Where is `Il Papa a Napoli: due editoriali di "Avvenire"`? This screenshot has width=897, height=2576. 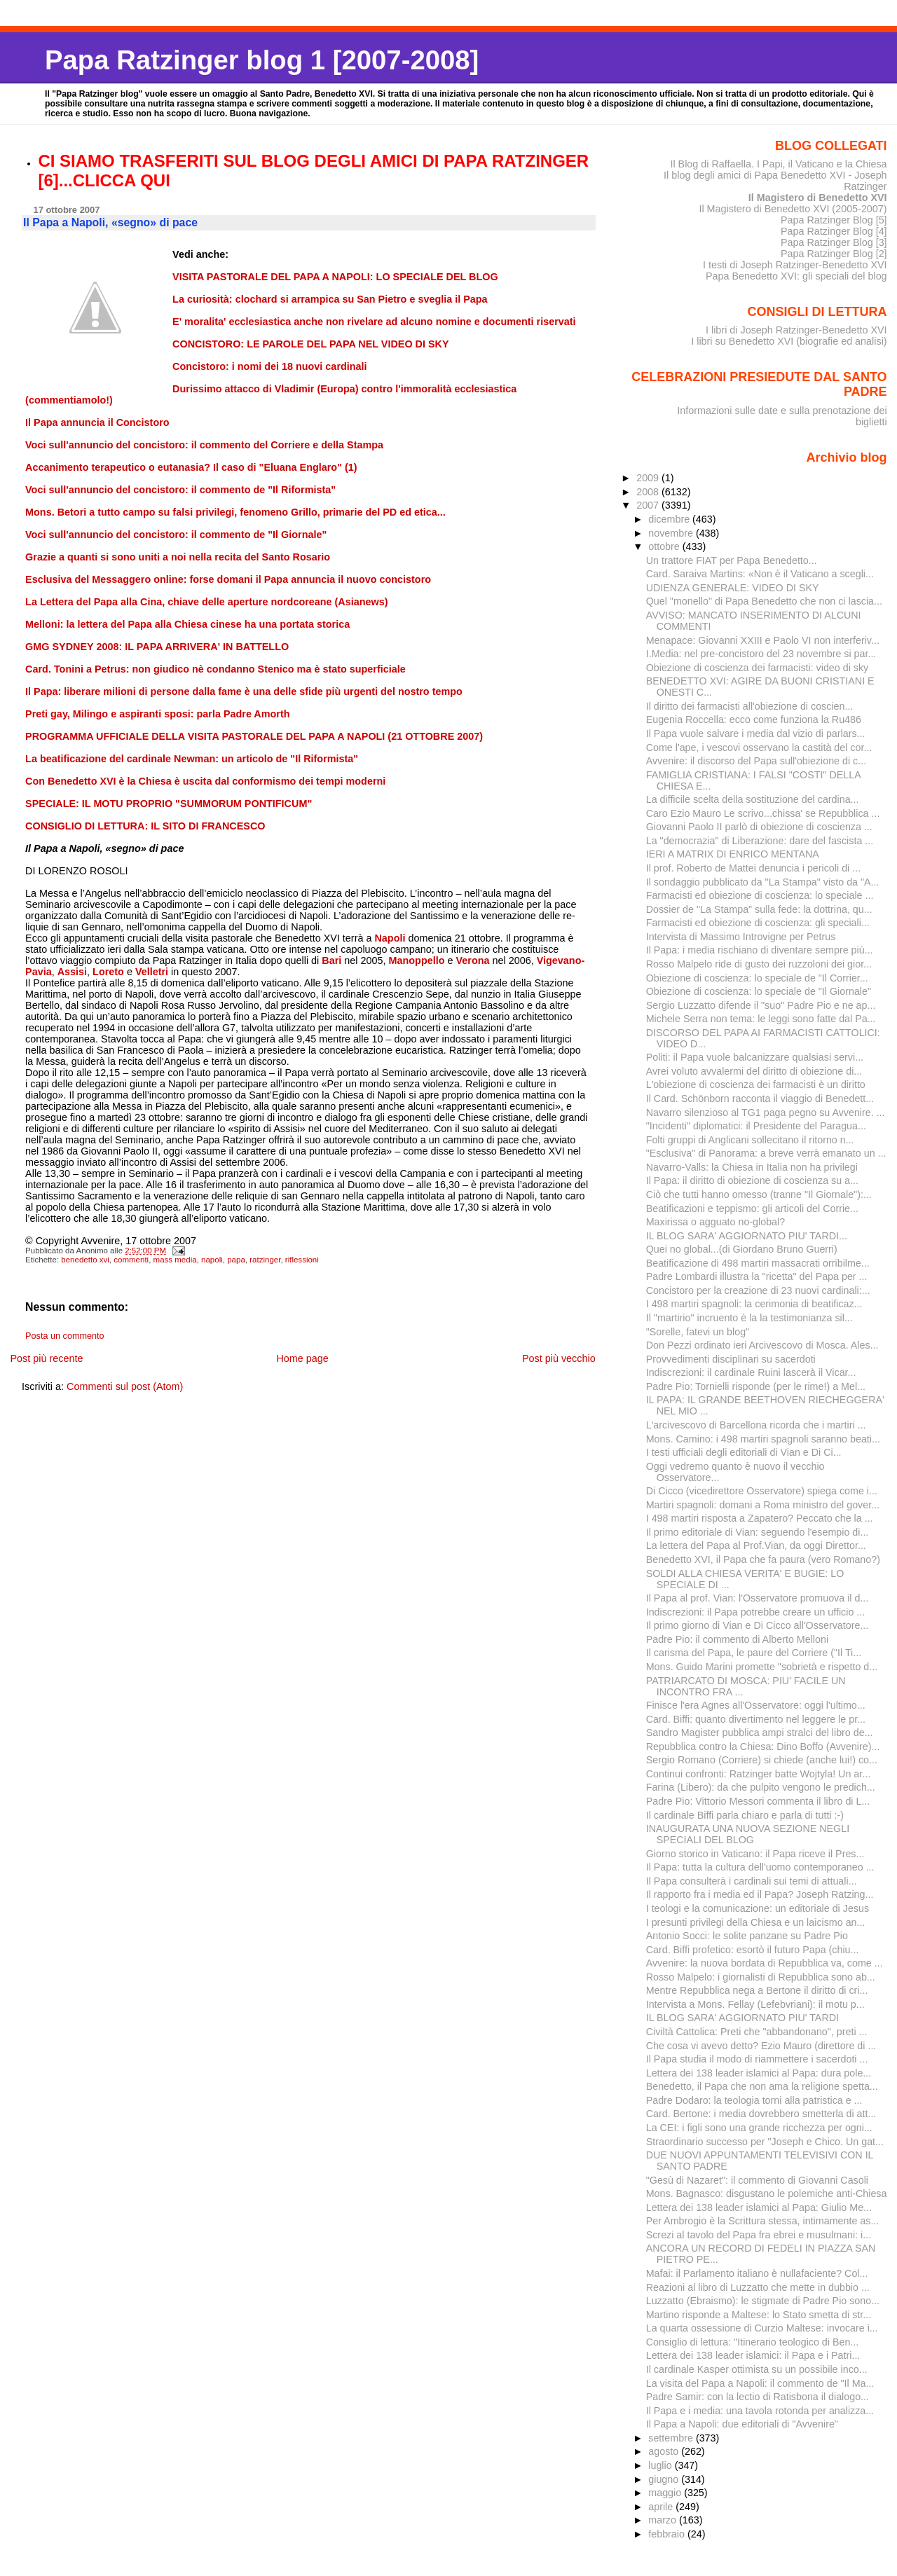 Il Papa a Napoli: due editoriali di "Avvenire" is located at coordinates (742, 2424).